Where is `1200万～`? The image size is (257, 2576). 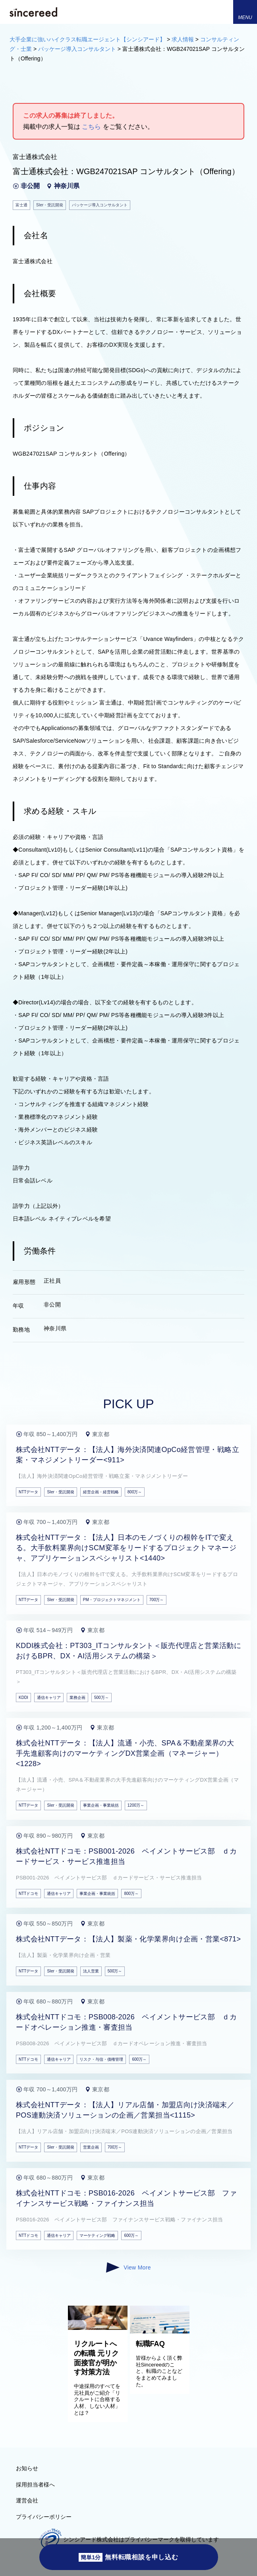
1200万～ is located at coordinates (136, 1805).